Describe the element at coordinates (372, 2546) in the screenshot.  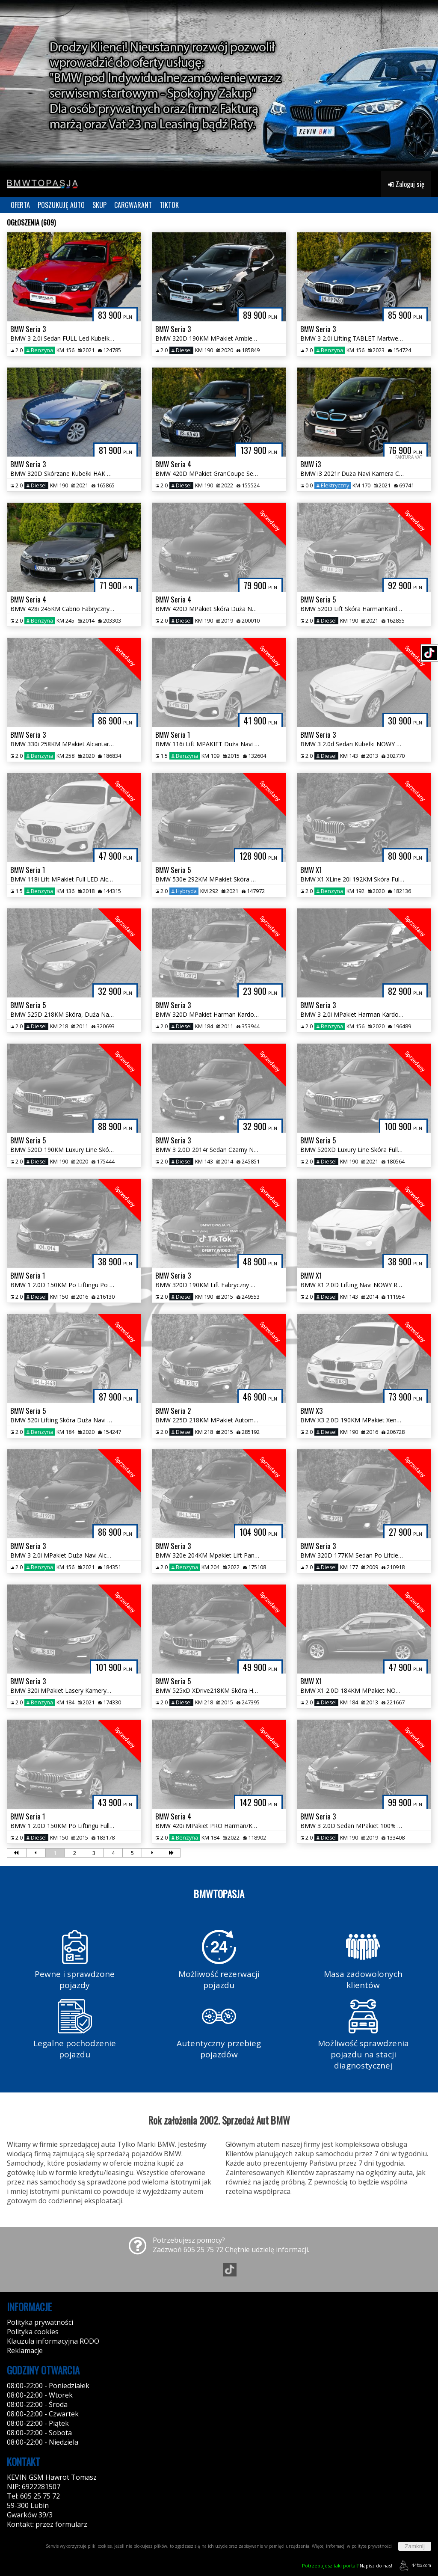
I see `polityce prywatności` at that location.